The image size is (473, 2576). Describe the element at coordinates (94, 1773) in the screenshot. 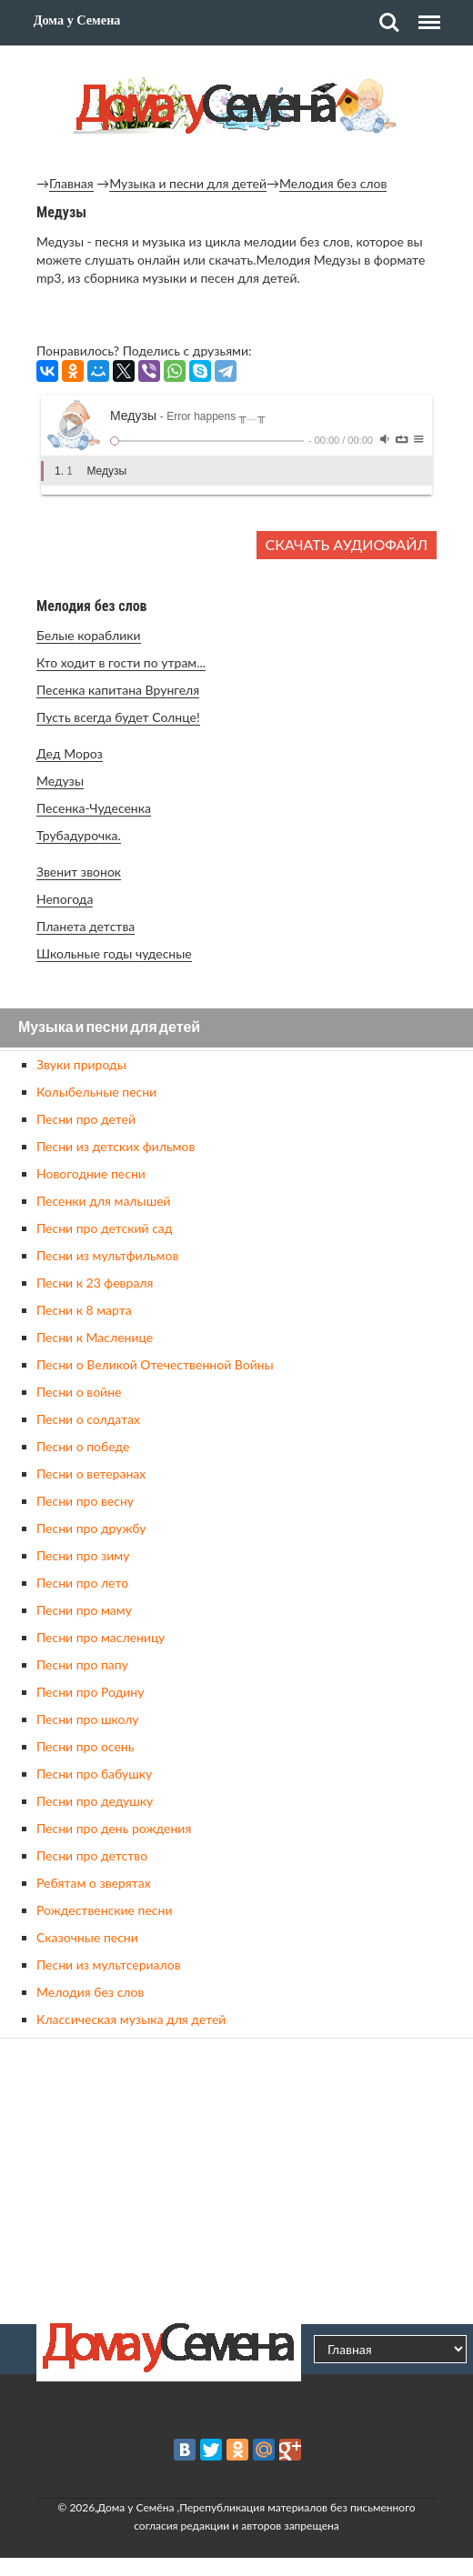

I see `Песни про бабушку` at that location.